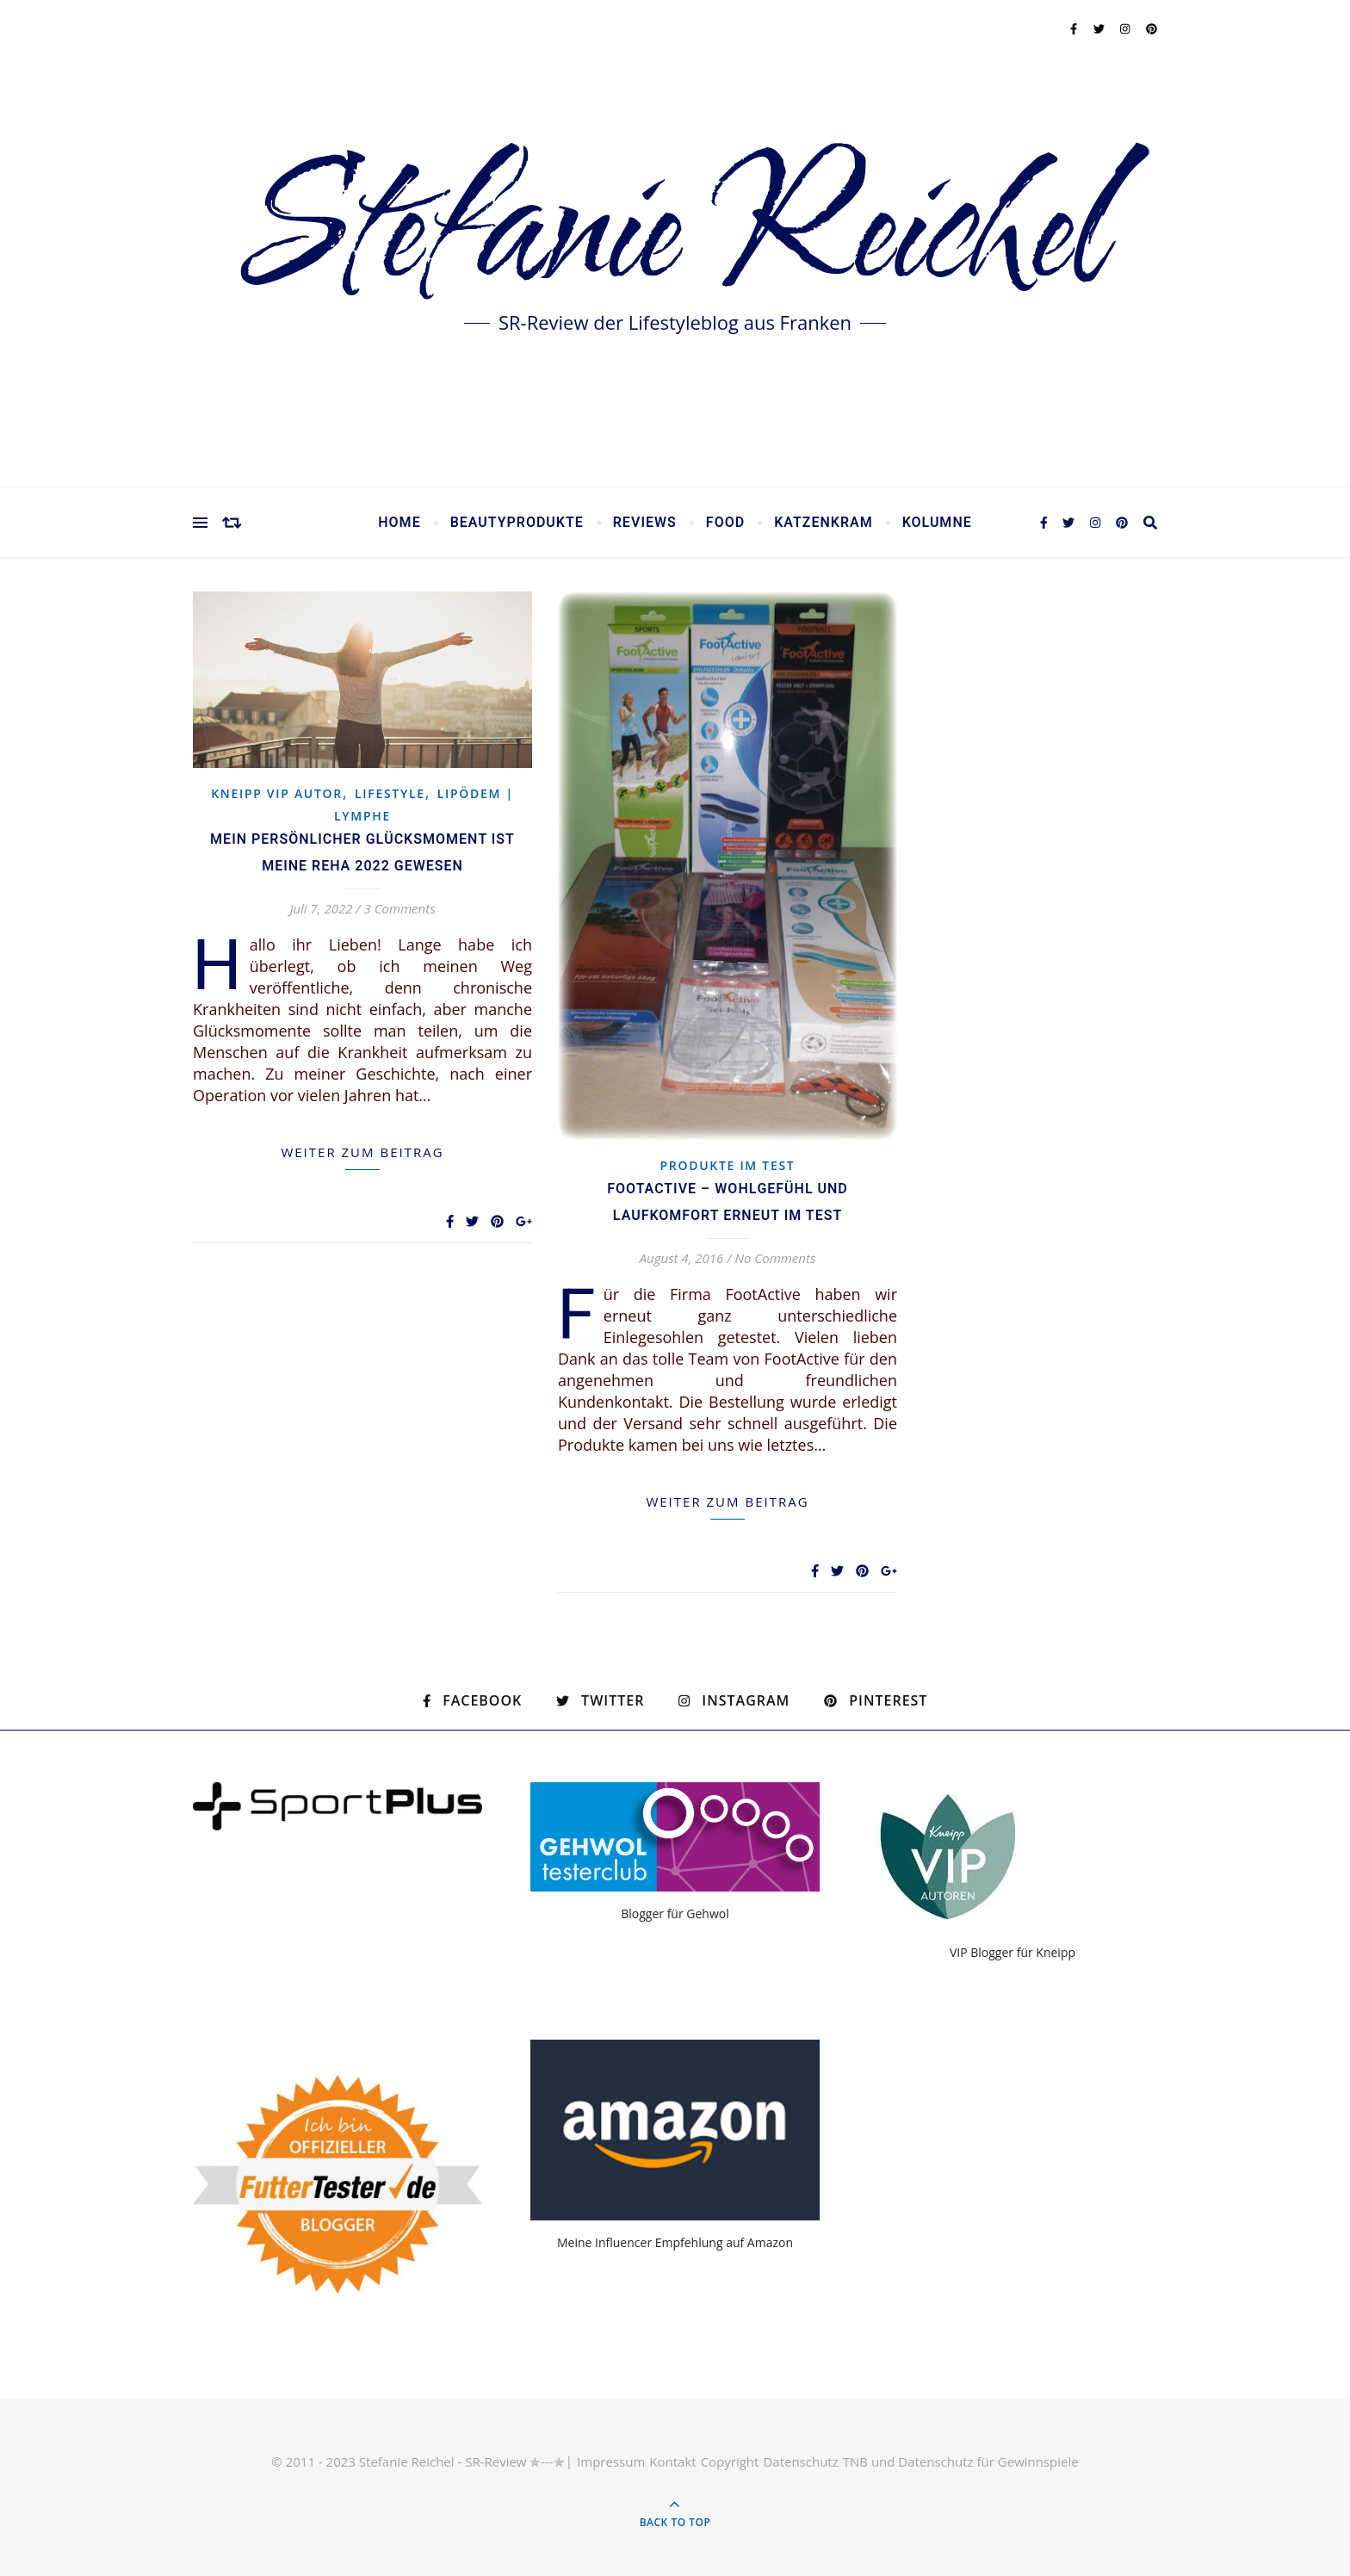 The width and height of the screenshot is (1350, 2576). What do you see at coordinates (277, 793) in the screenshot?
I see `KNEIPP VIP Autor` at bounding box center [277, 793].